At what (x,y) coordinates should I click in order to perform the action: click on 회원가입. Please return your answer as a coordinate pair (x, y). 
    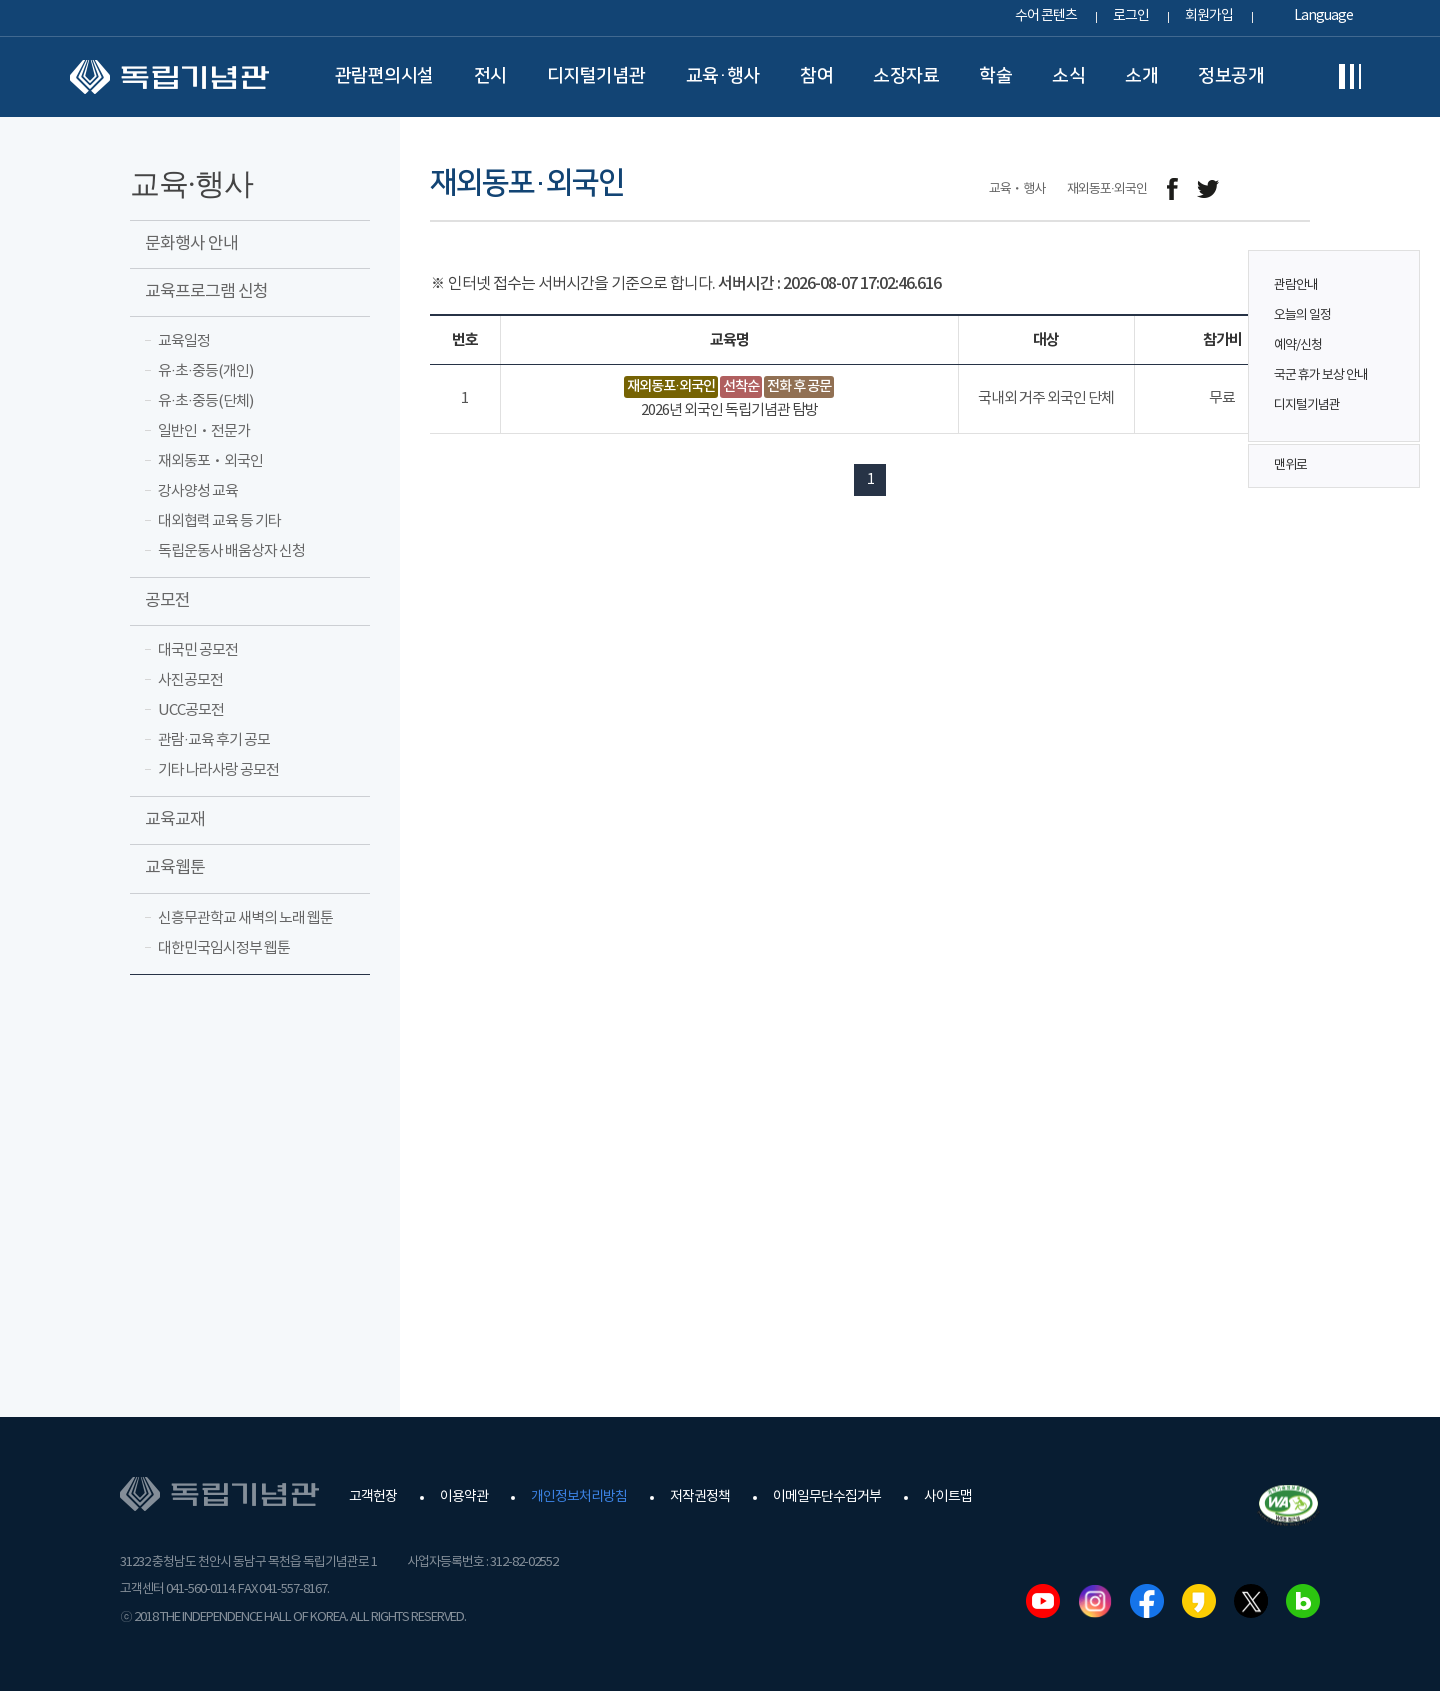
    Looking at the image, I should click on (1209, 16).